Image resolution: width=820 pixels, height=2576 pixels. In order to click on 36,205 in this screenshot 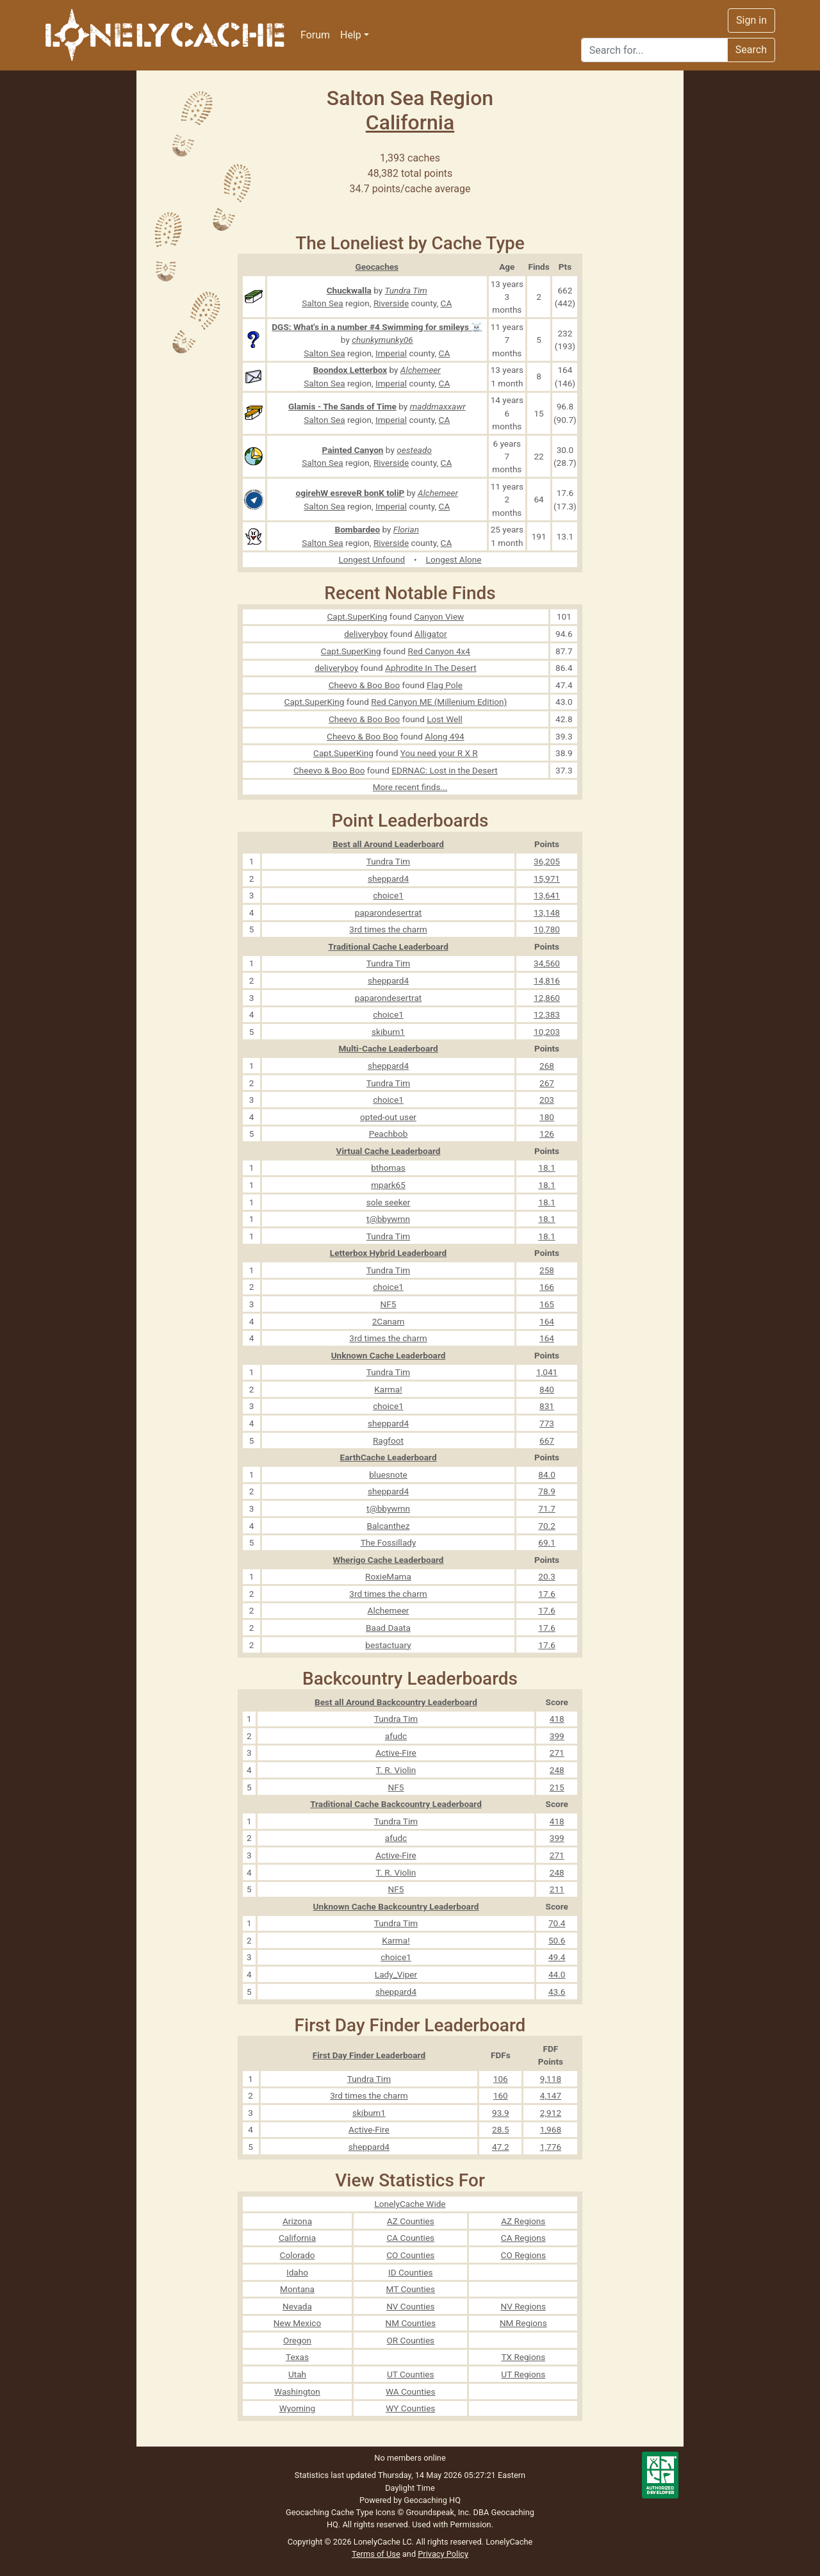, I will do `click(547, 861)`.